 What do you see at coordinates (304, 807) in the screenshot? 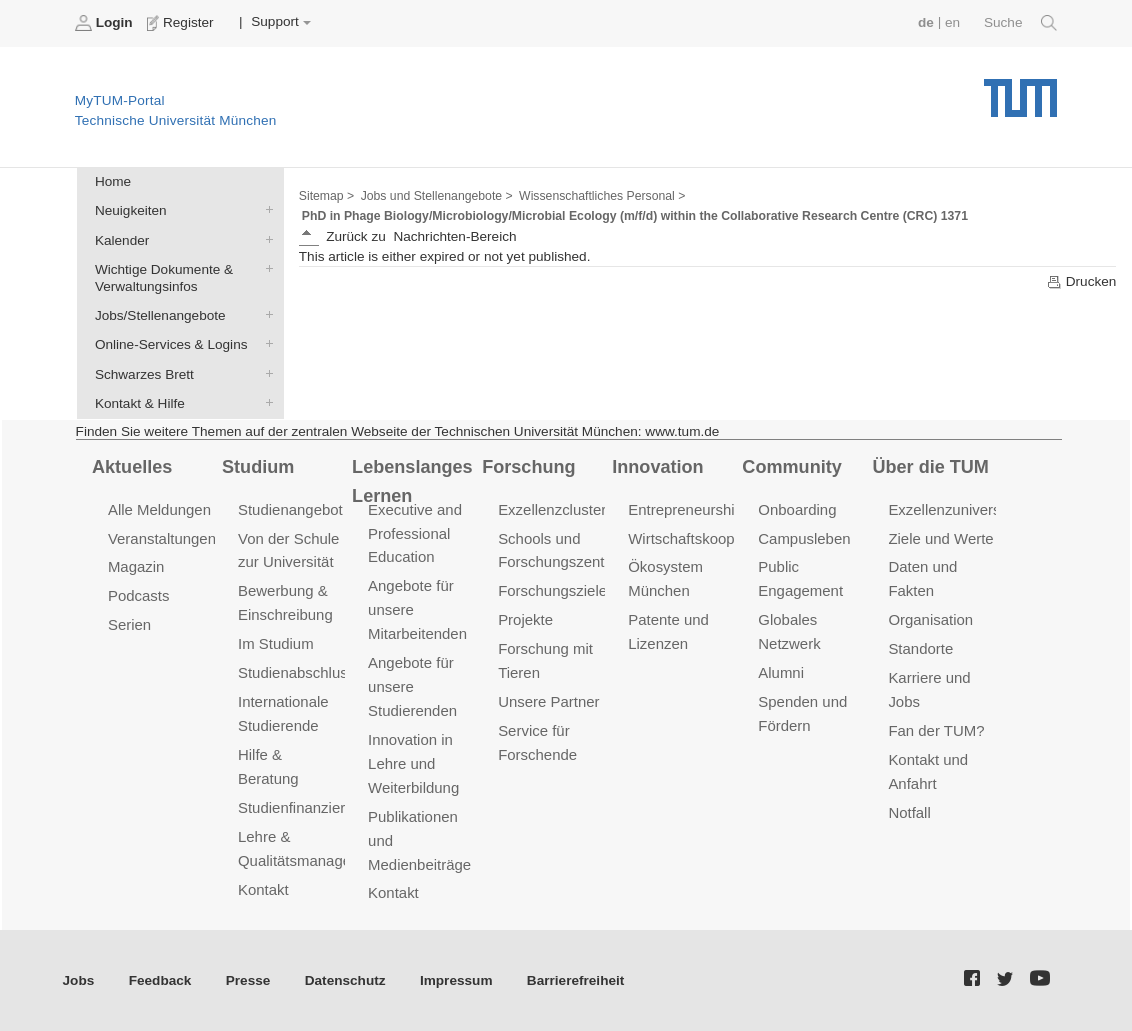
I see `Studienfinanzierung` at bounding box center [304, 807].